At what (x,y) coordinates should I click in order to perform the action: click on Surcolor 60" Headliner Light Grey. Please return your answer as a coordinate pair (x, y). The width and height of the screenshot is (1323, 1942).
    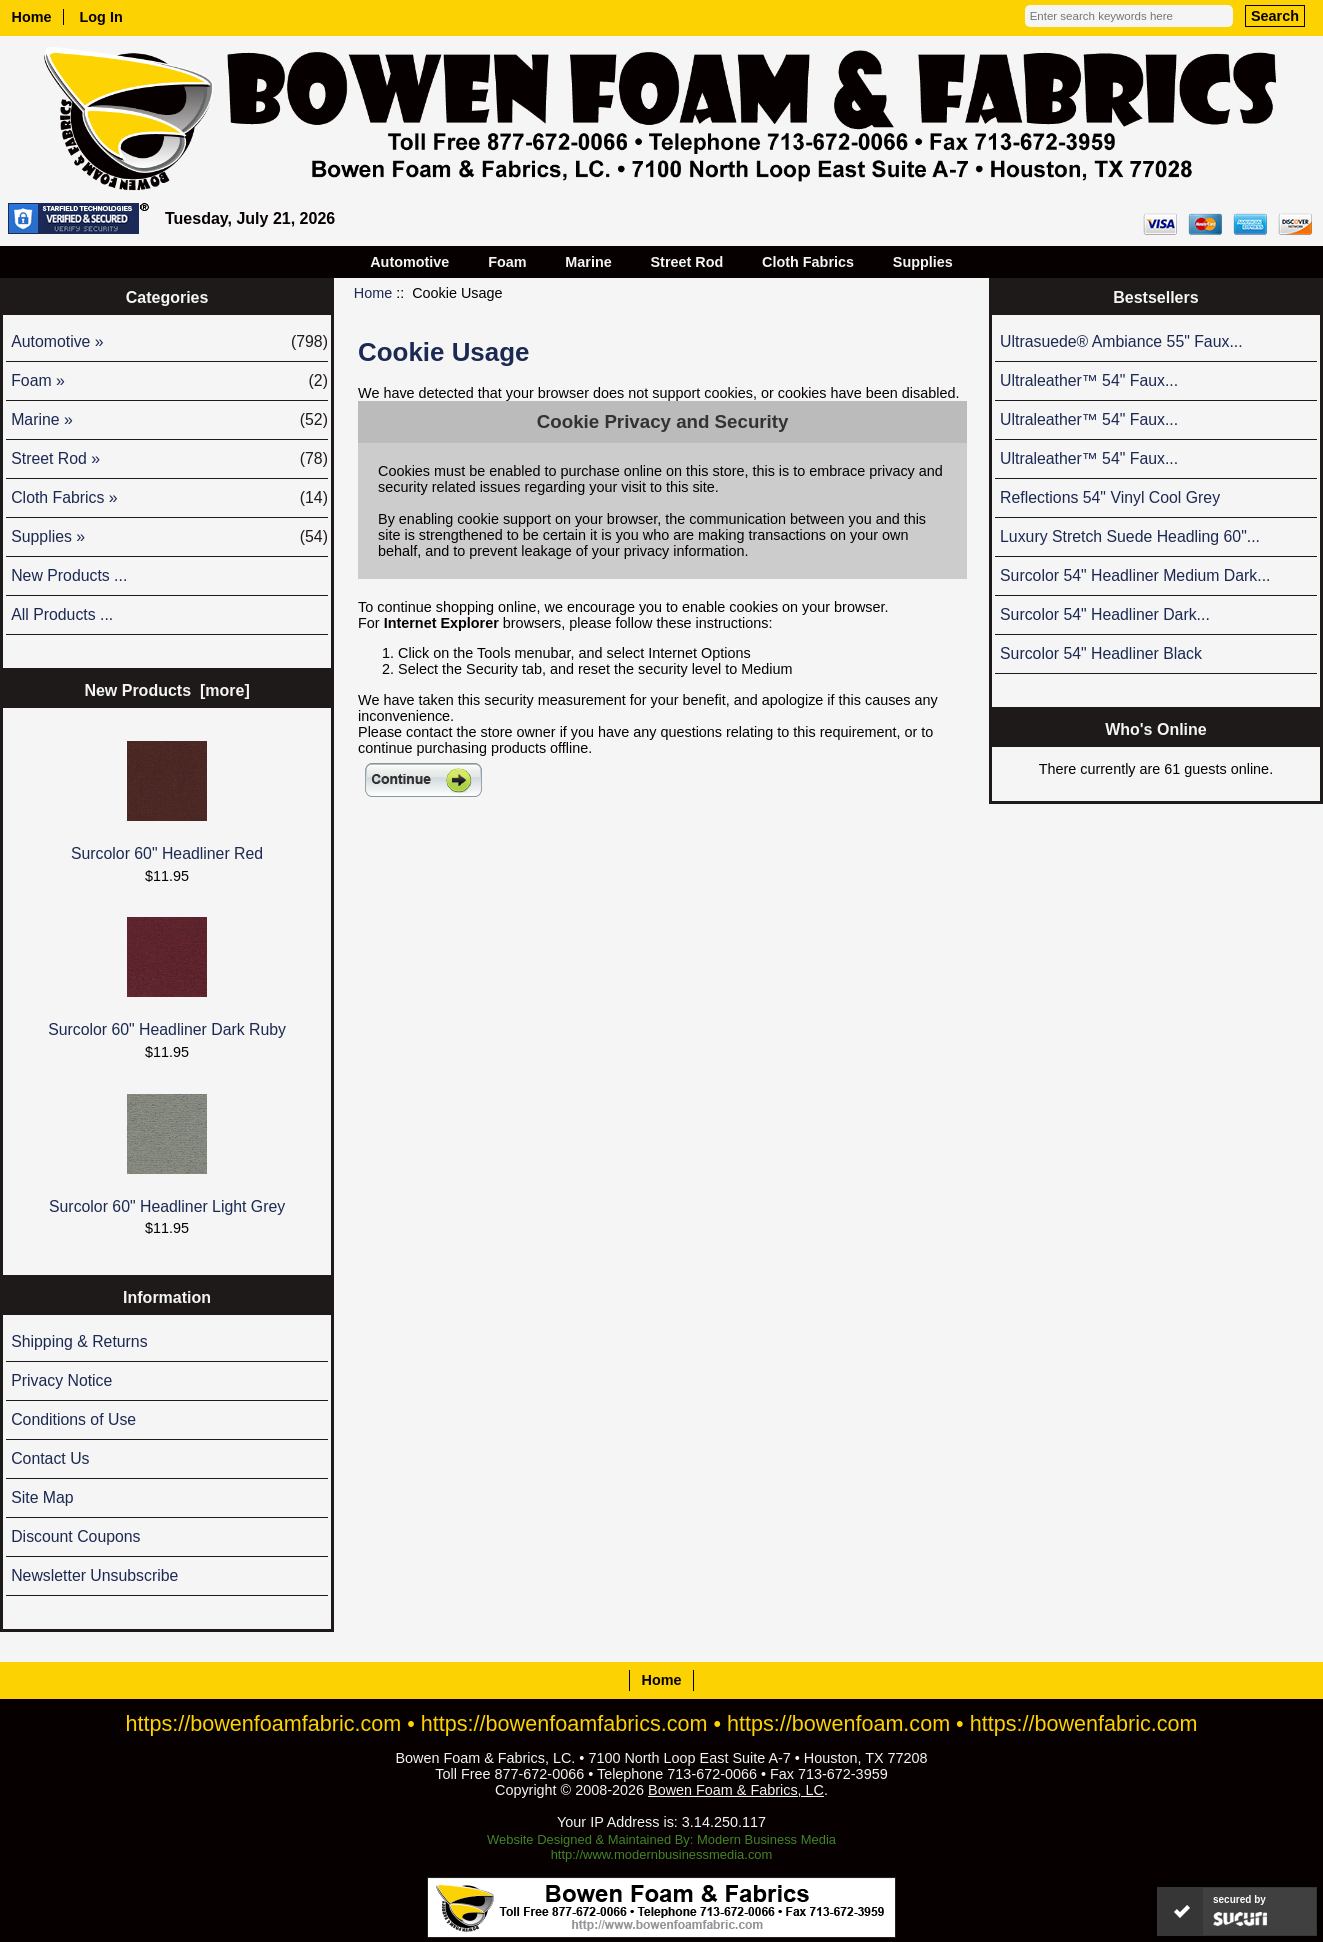
    Looking at the image, I should click on (167, 1154).